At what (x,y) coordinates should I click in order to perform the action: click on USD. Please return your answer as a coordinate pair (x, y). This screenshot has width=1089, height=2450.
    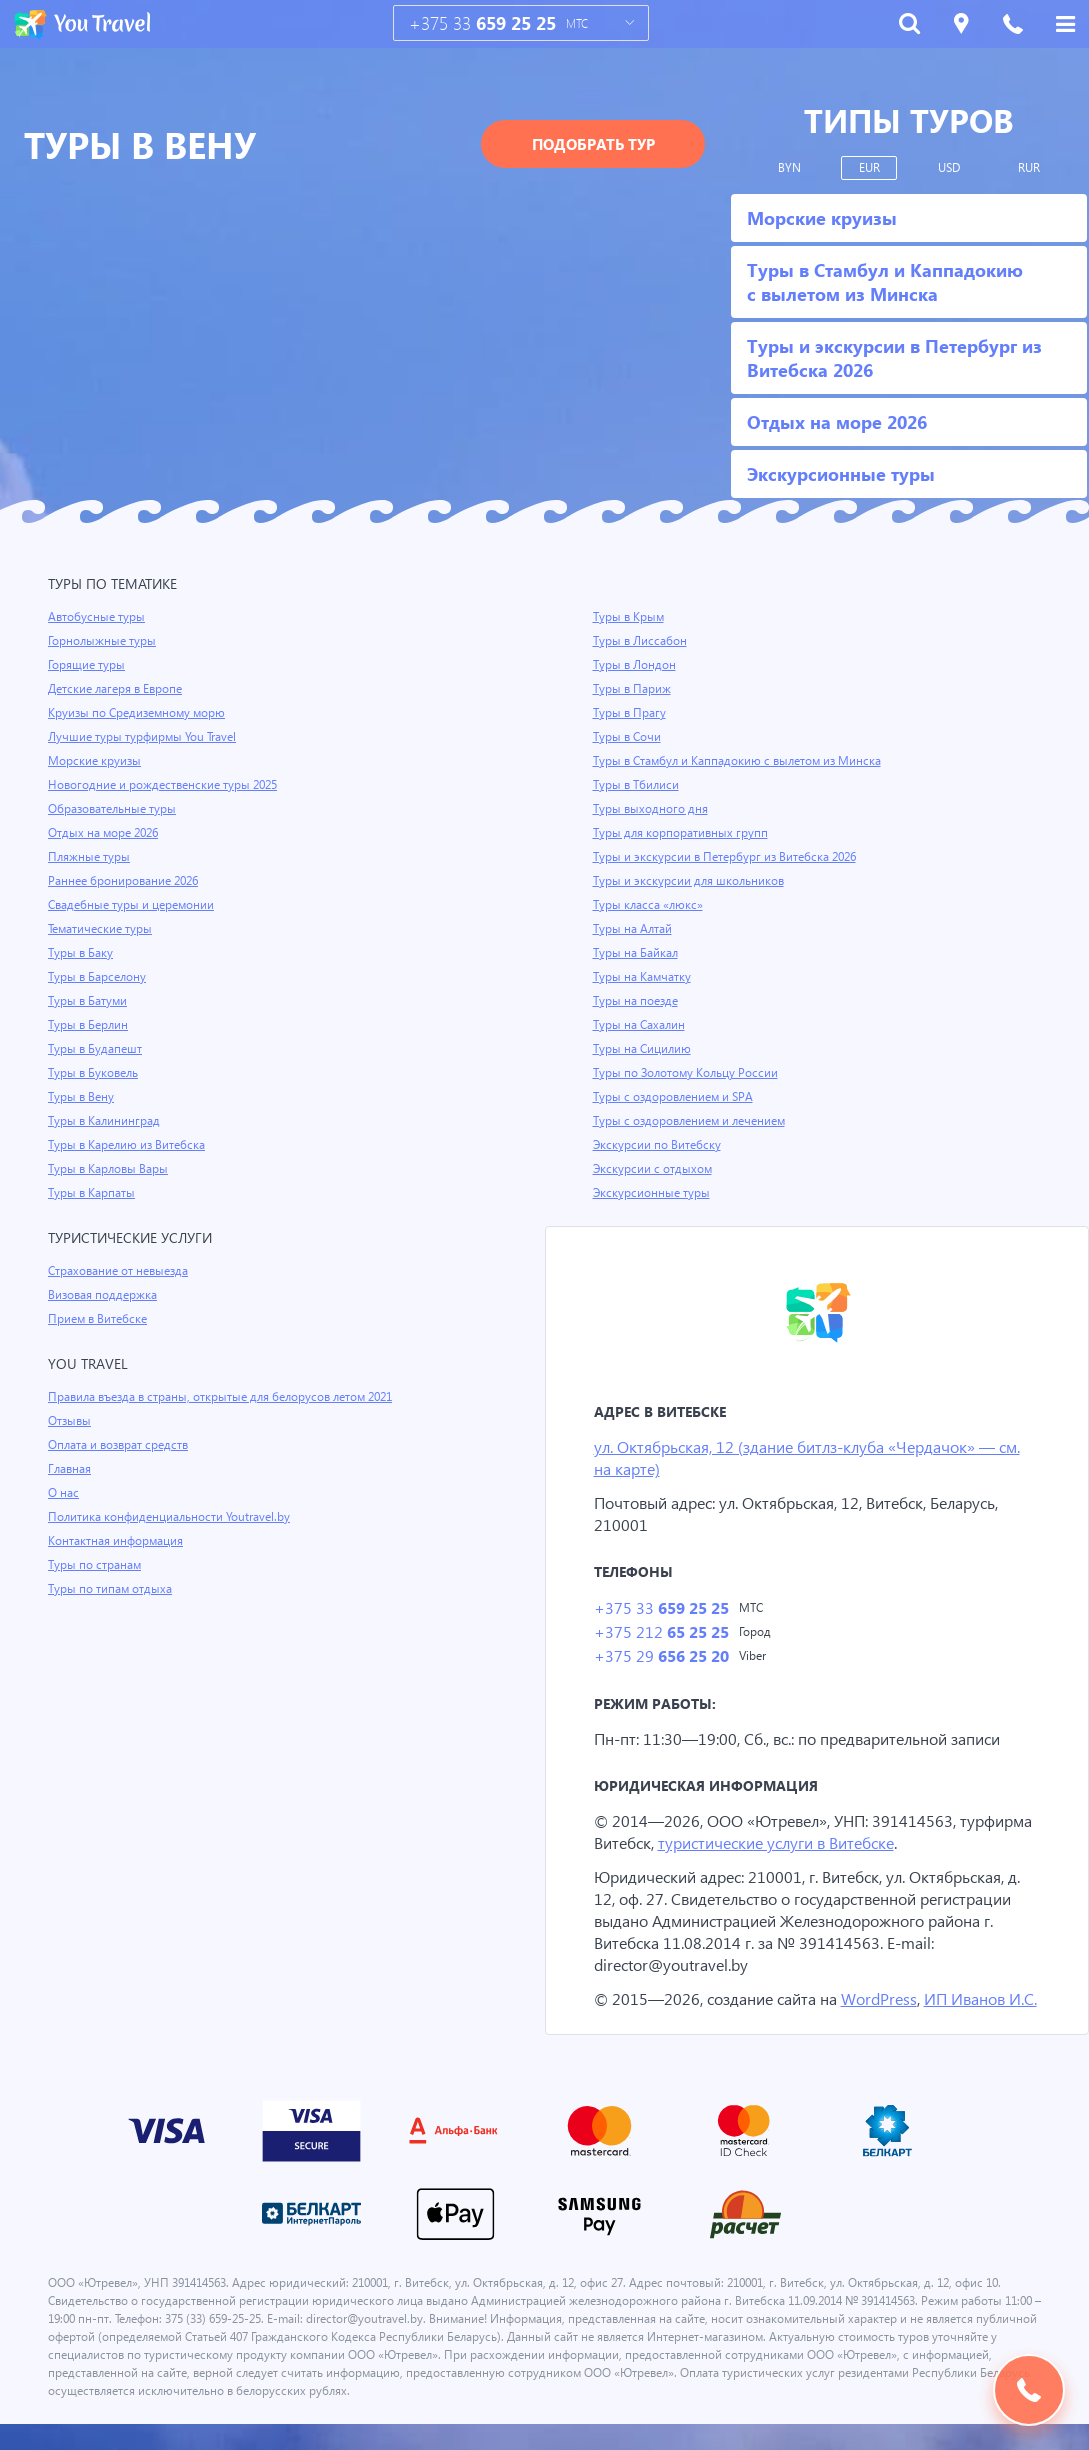
    Looking at the image, I should click on (949, 168).